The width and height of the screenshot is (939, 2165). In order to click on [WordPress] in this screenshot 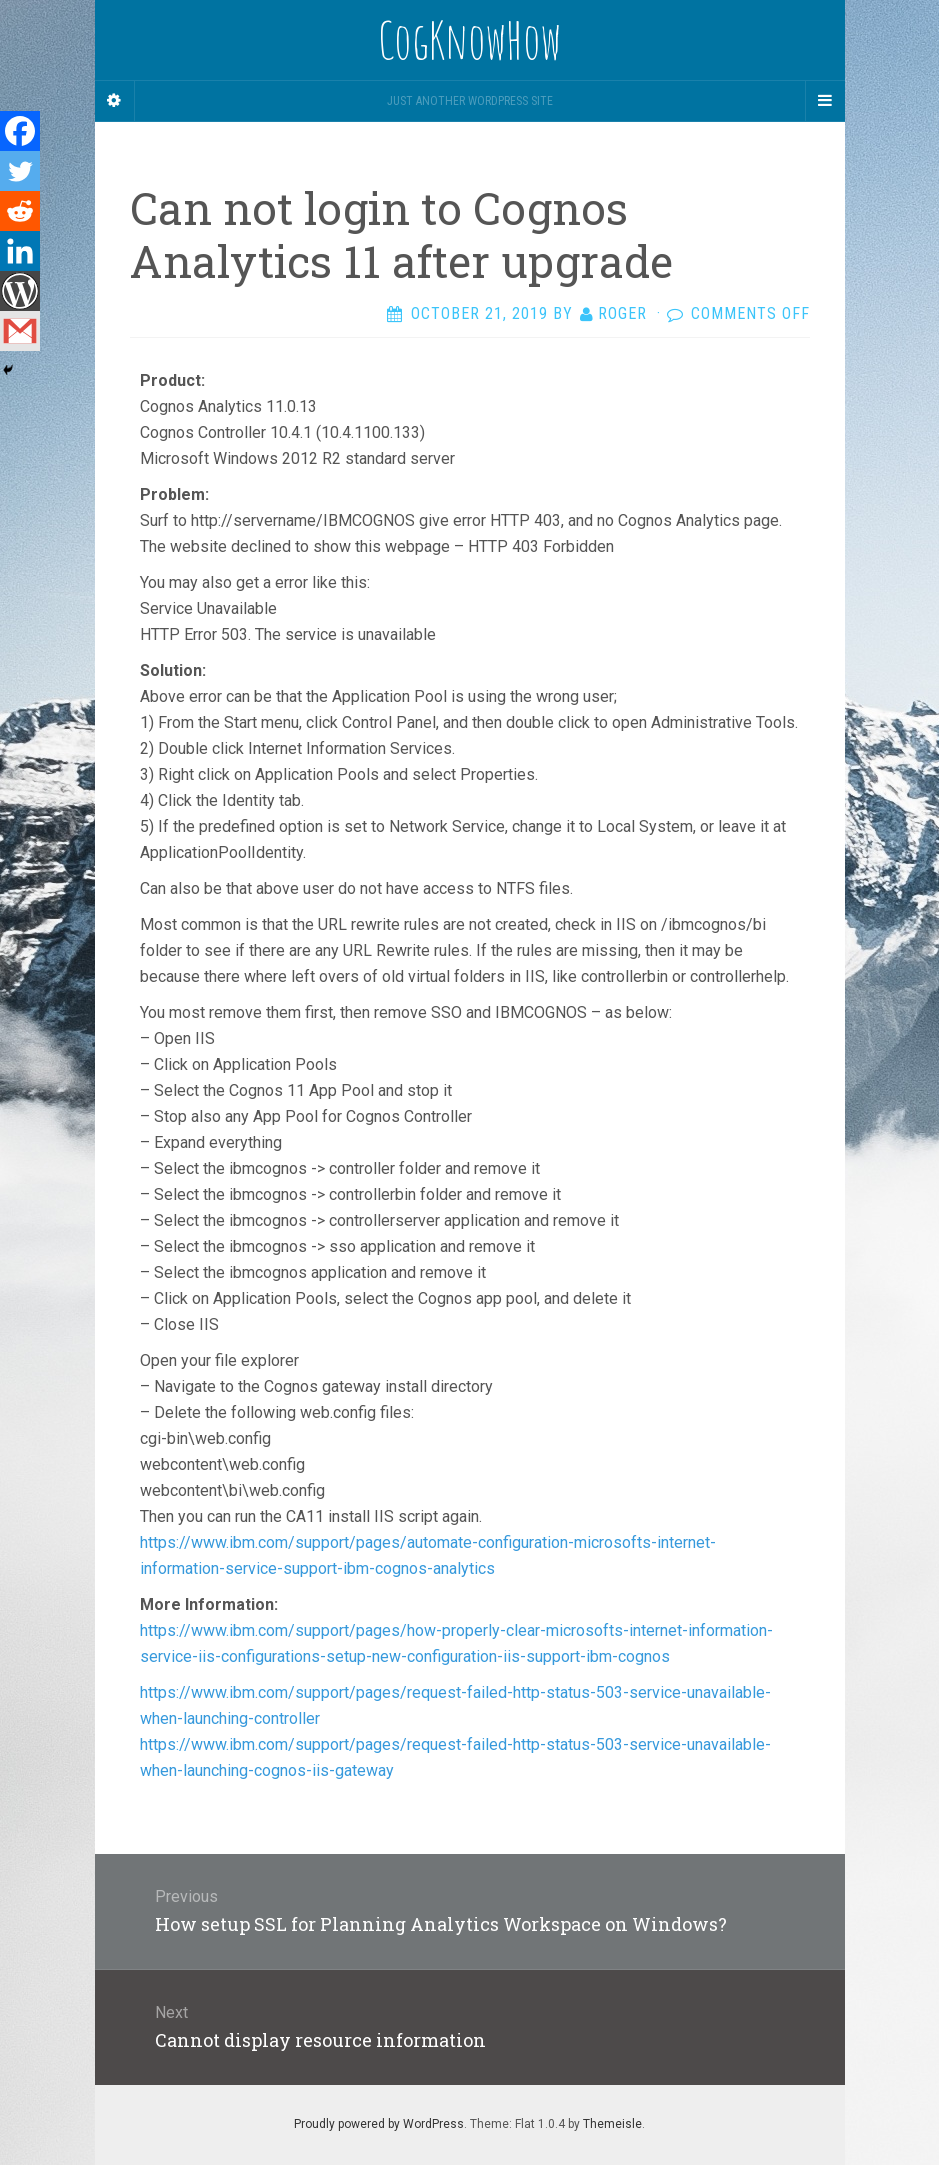, I will do `click(20, 291)`.